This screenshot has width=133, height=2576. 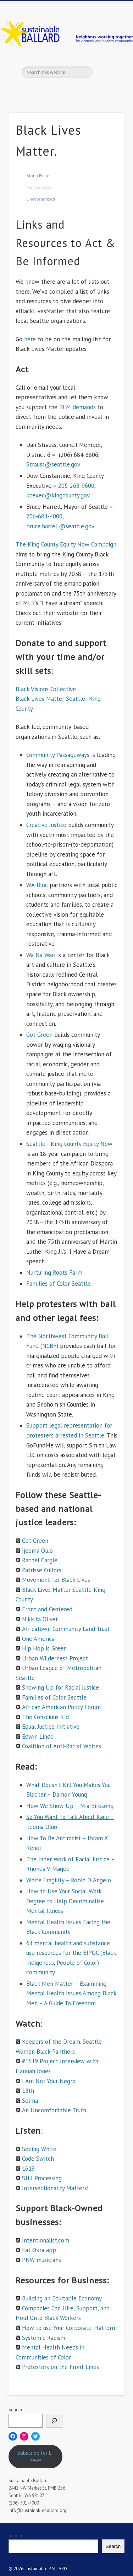 I want to click on The Conscious Kid, so click(x=45, y=1717).